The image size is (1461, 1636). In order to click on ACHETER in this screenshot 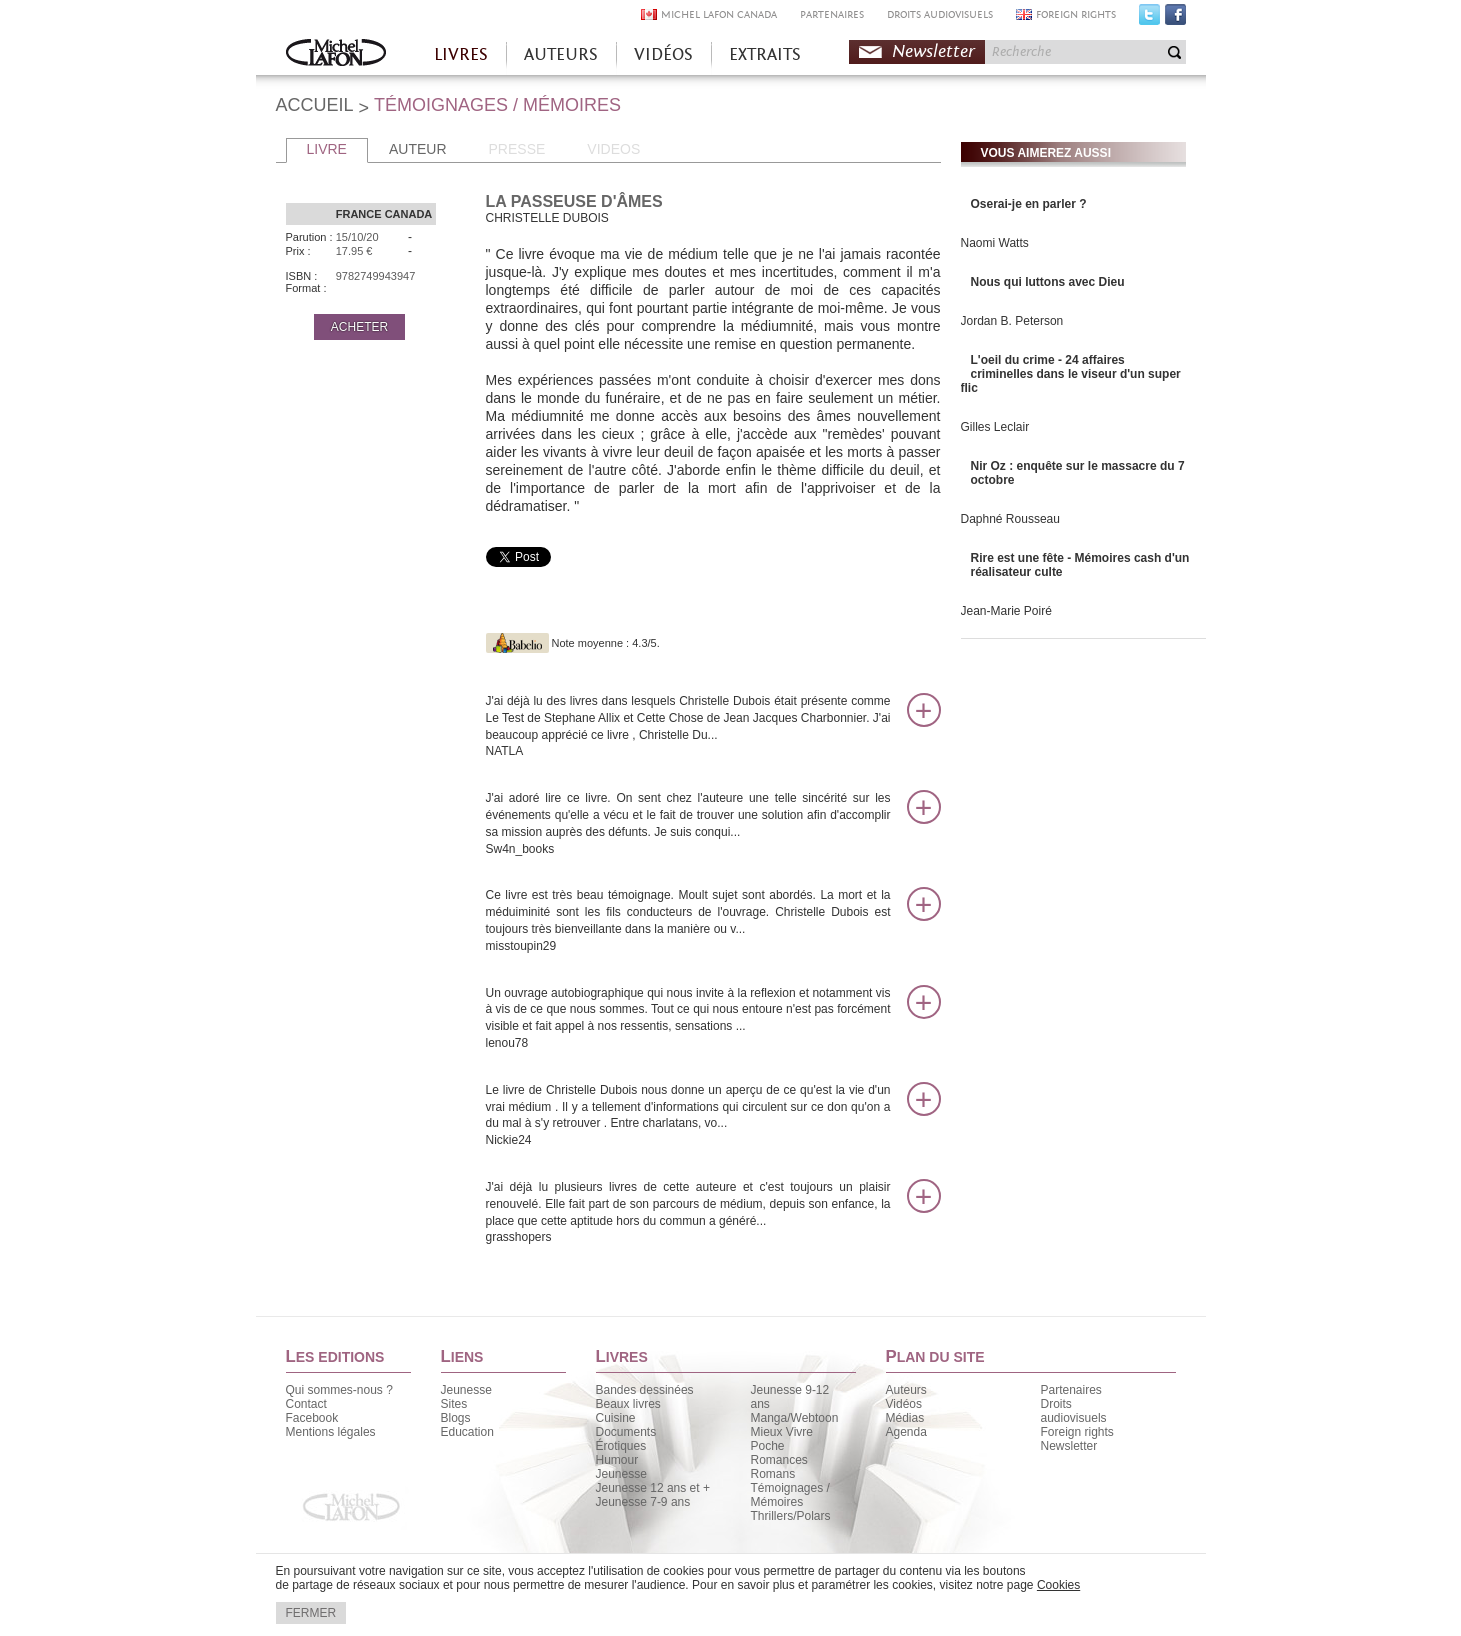, I will do `click(359, 327)`.